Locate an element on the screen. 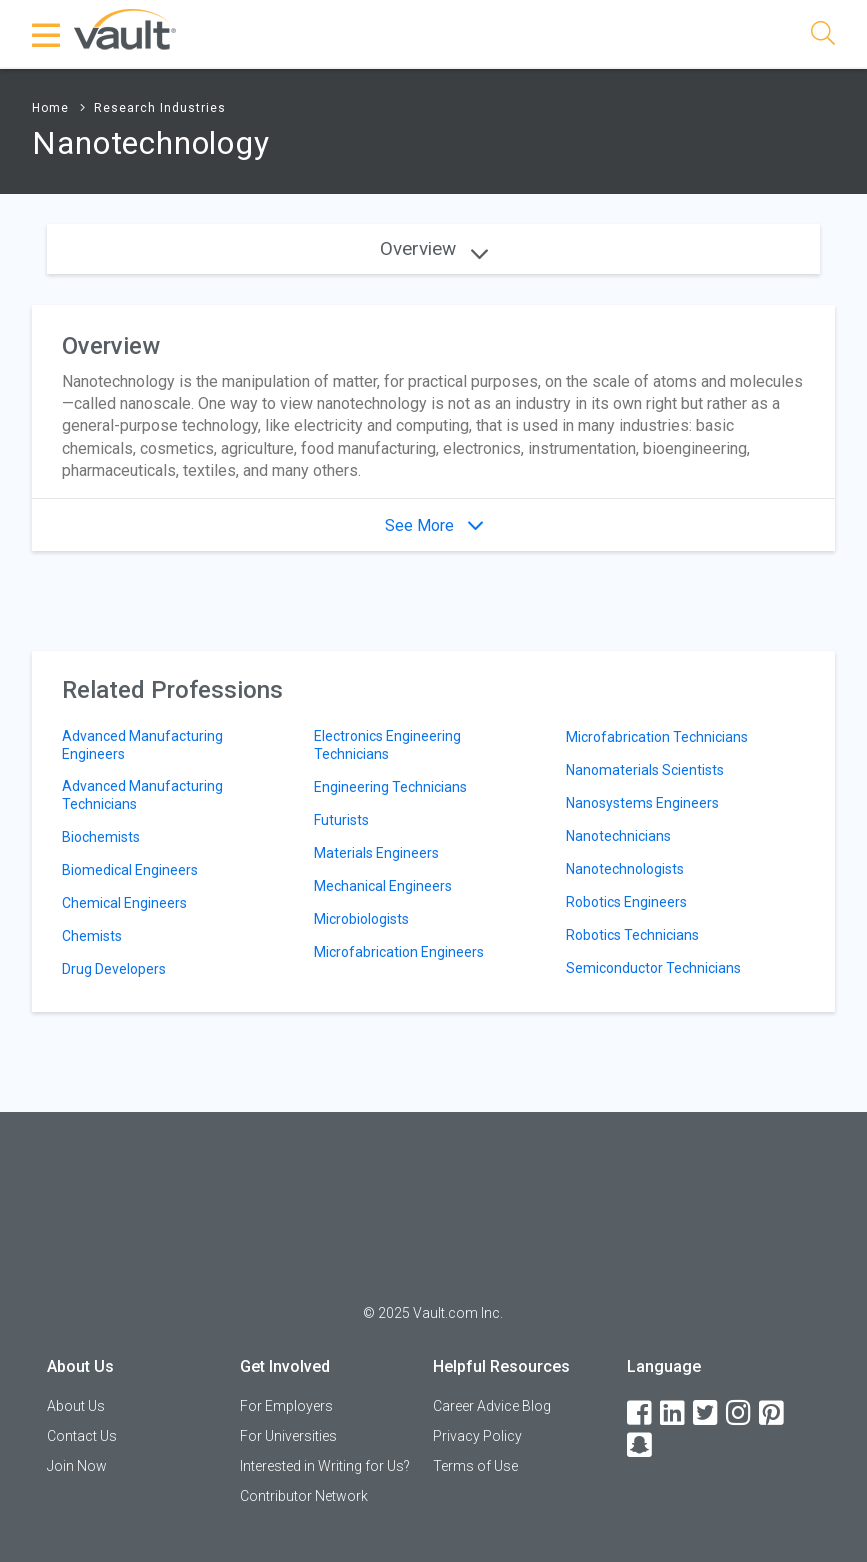 The width and height of the screenshot is (867, 1562). Biochemists is located at coordinates (101, 837).